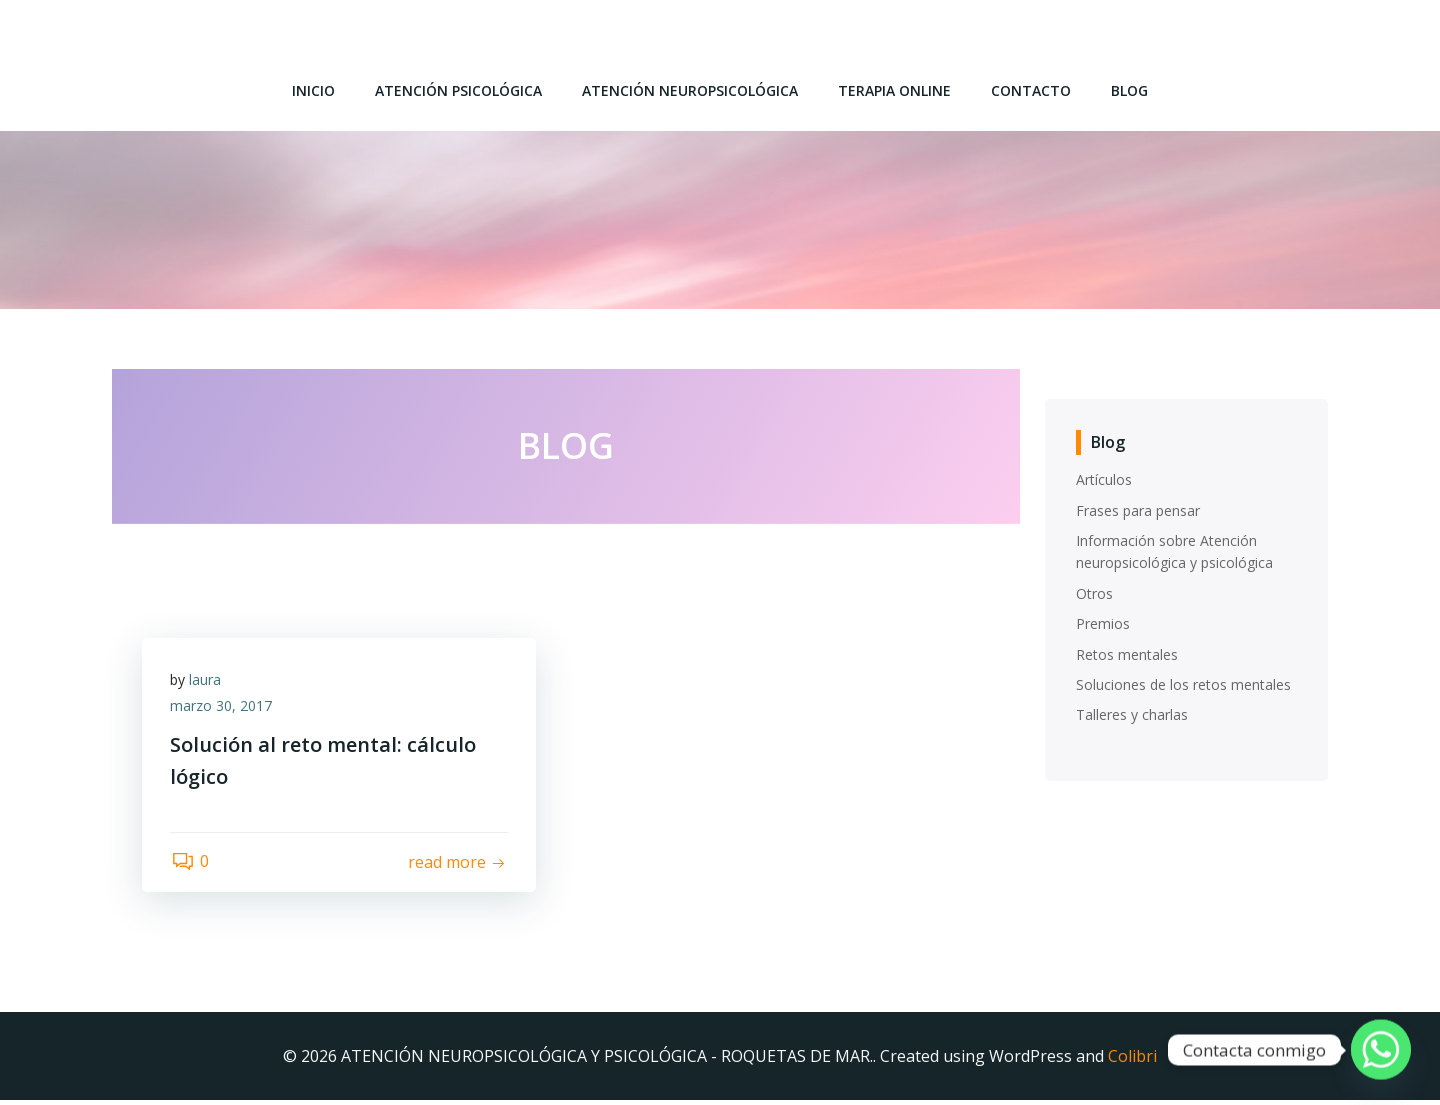  What do you see at coordinates (1103, 625) in the screenshot?
I see `Premios` at bounding box center [1103, 625].